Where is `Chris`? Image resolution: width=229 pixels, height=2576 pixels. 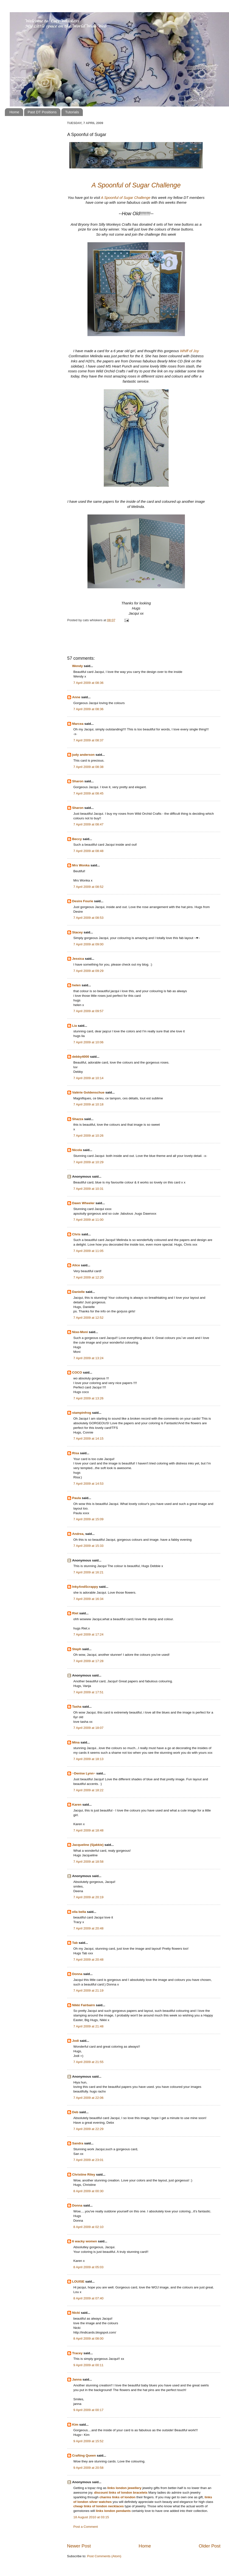
Chris is located at coordinates (76, 1234).